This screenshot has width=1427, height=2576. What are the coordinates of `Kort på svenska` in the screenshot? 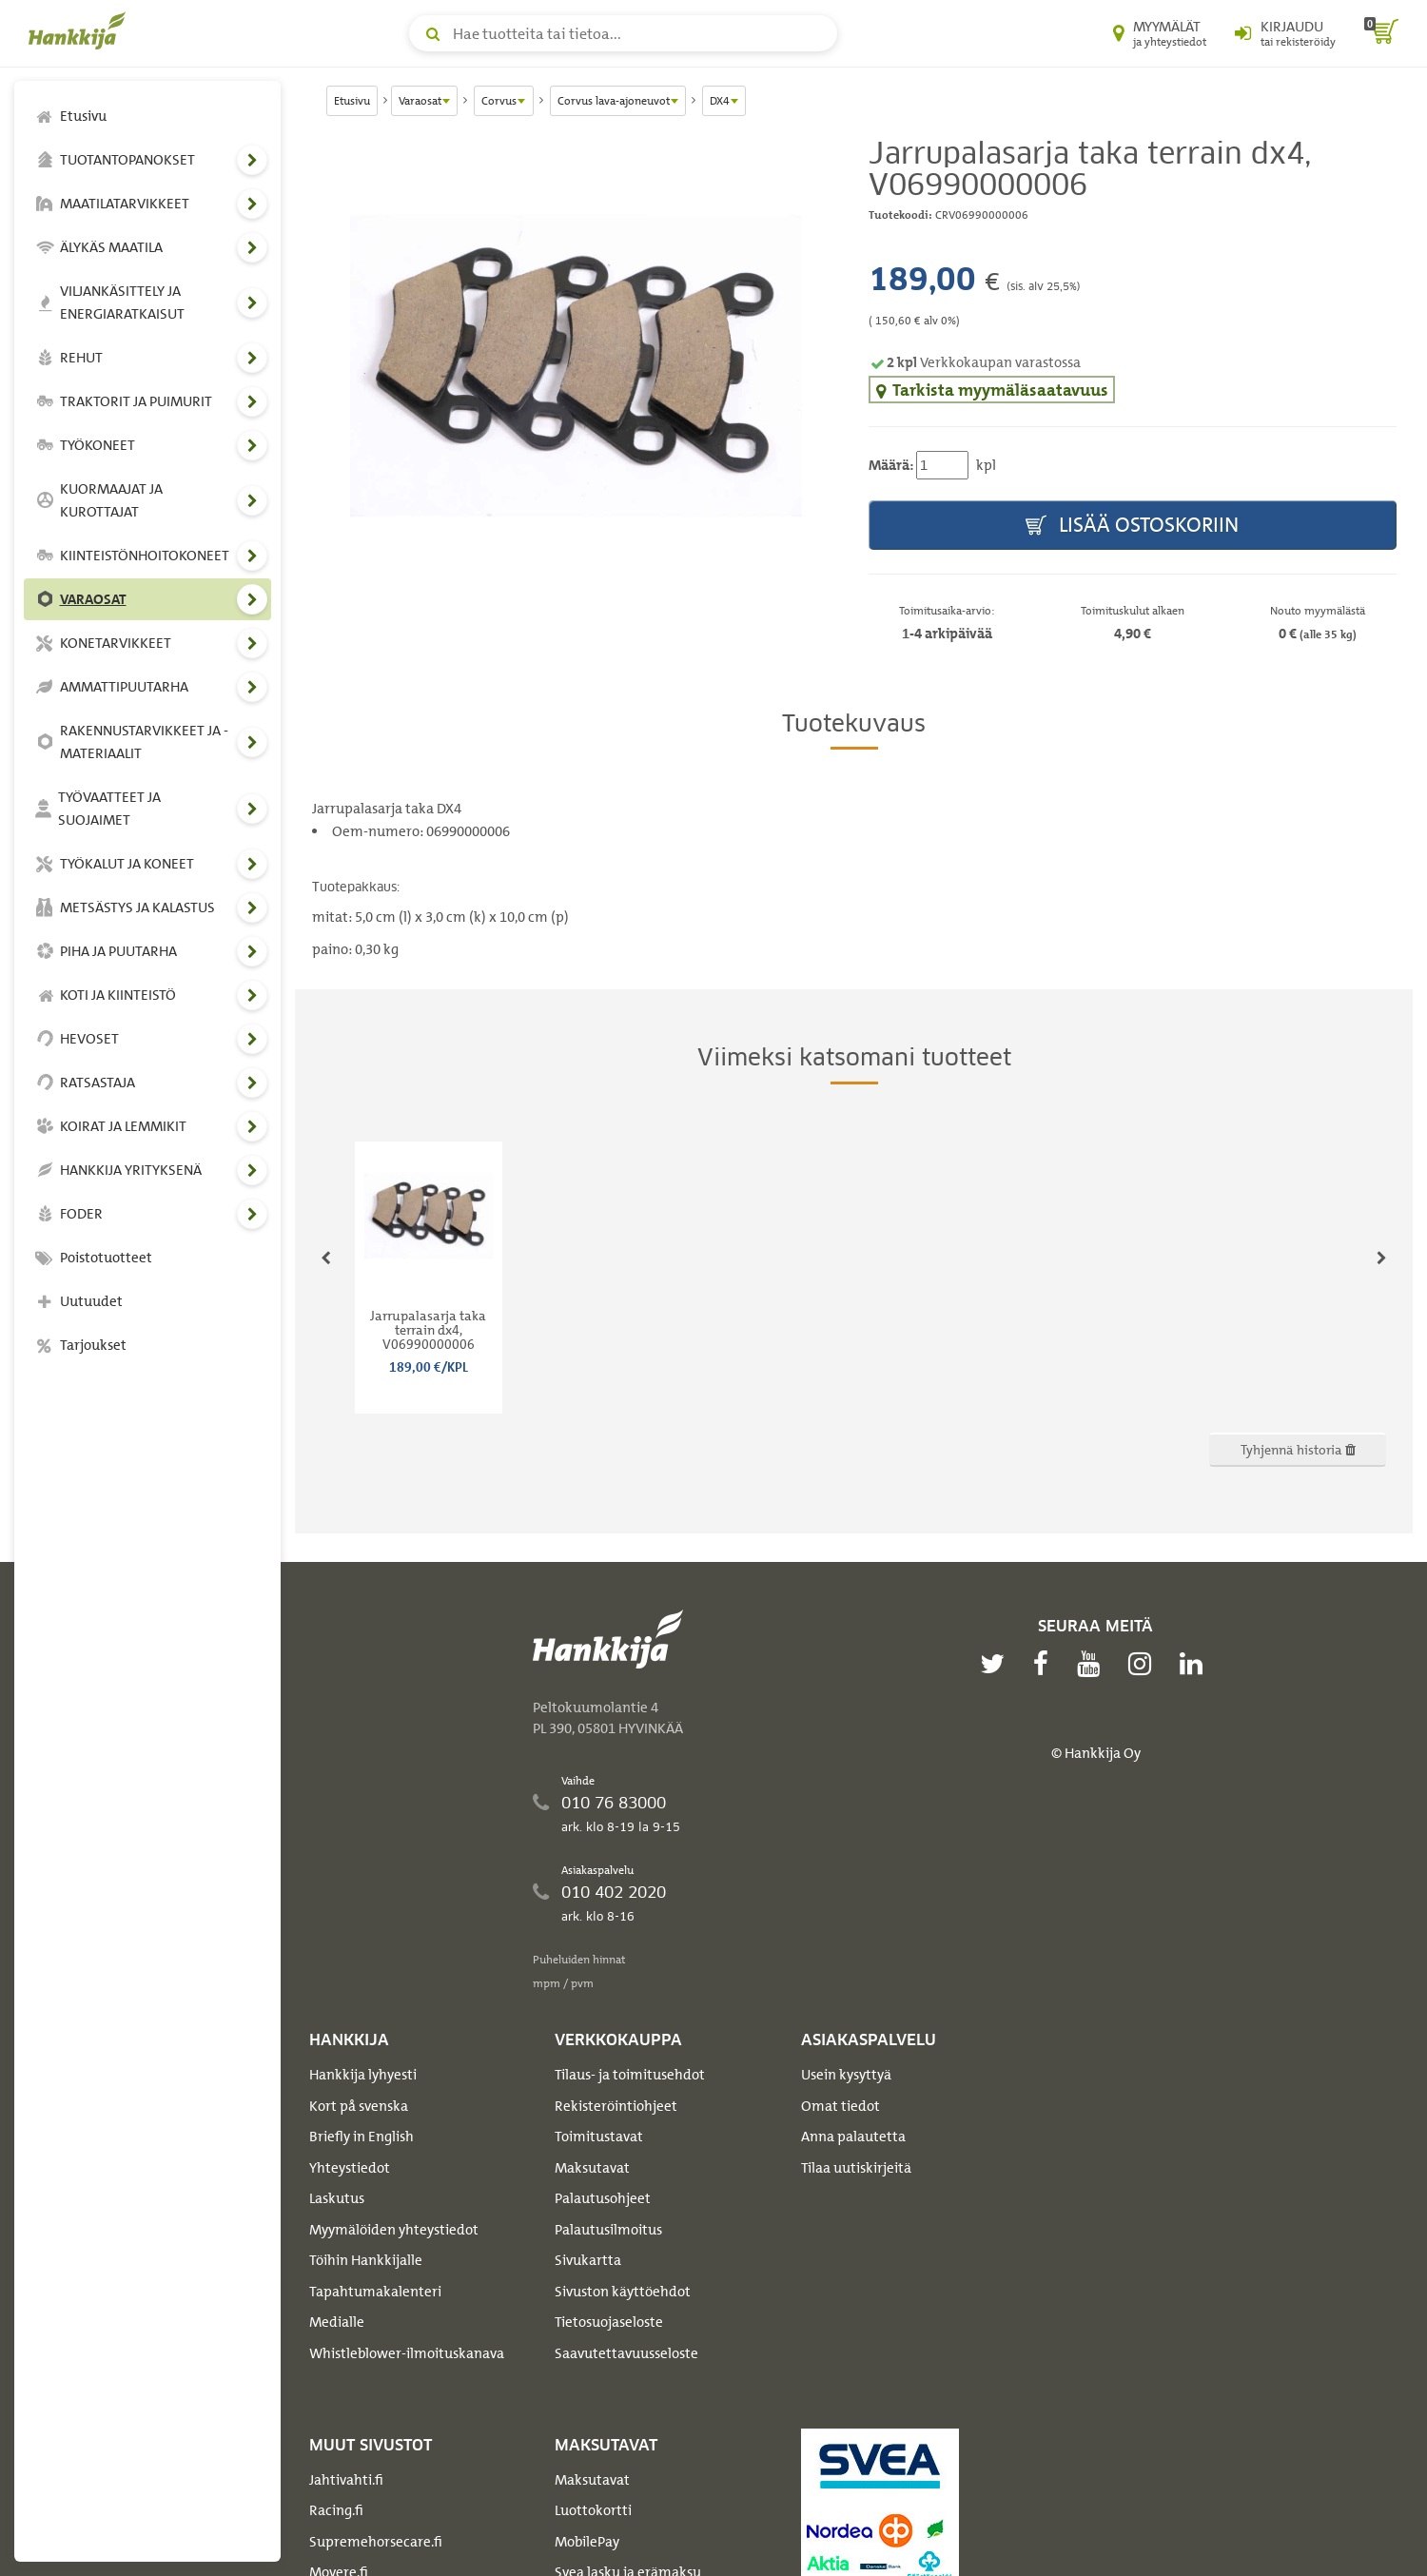 It's located at (358, 2106).